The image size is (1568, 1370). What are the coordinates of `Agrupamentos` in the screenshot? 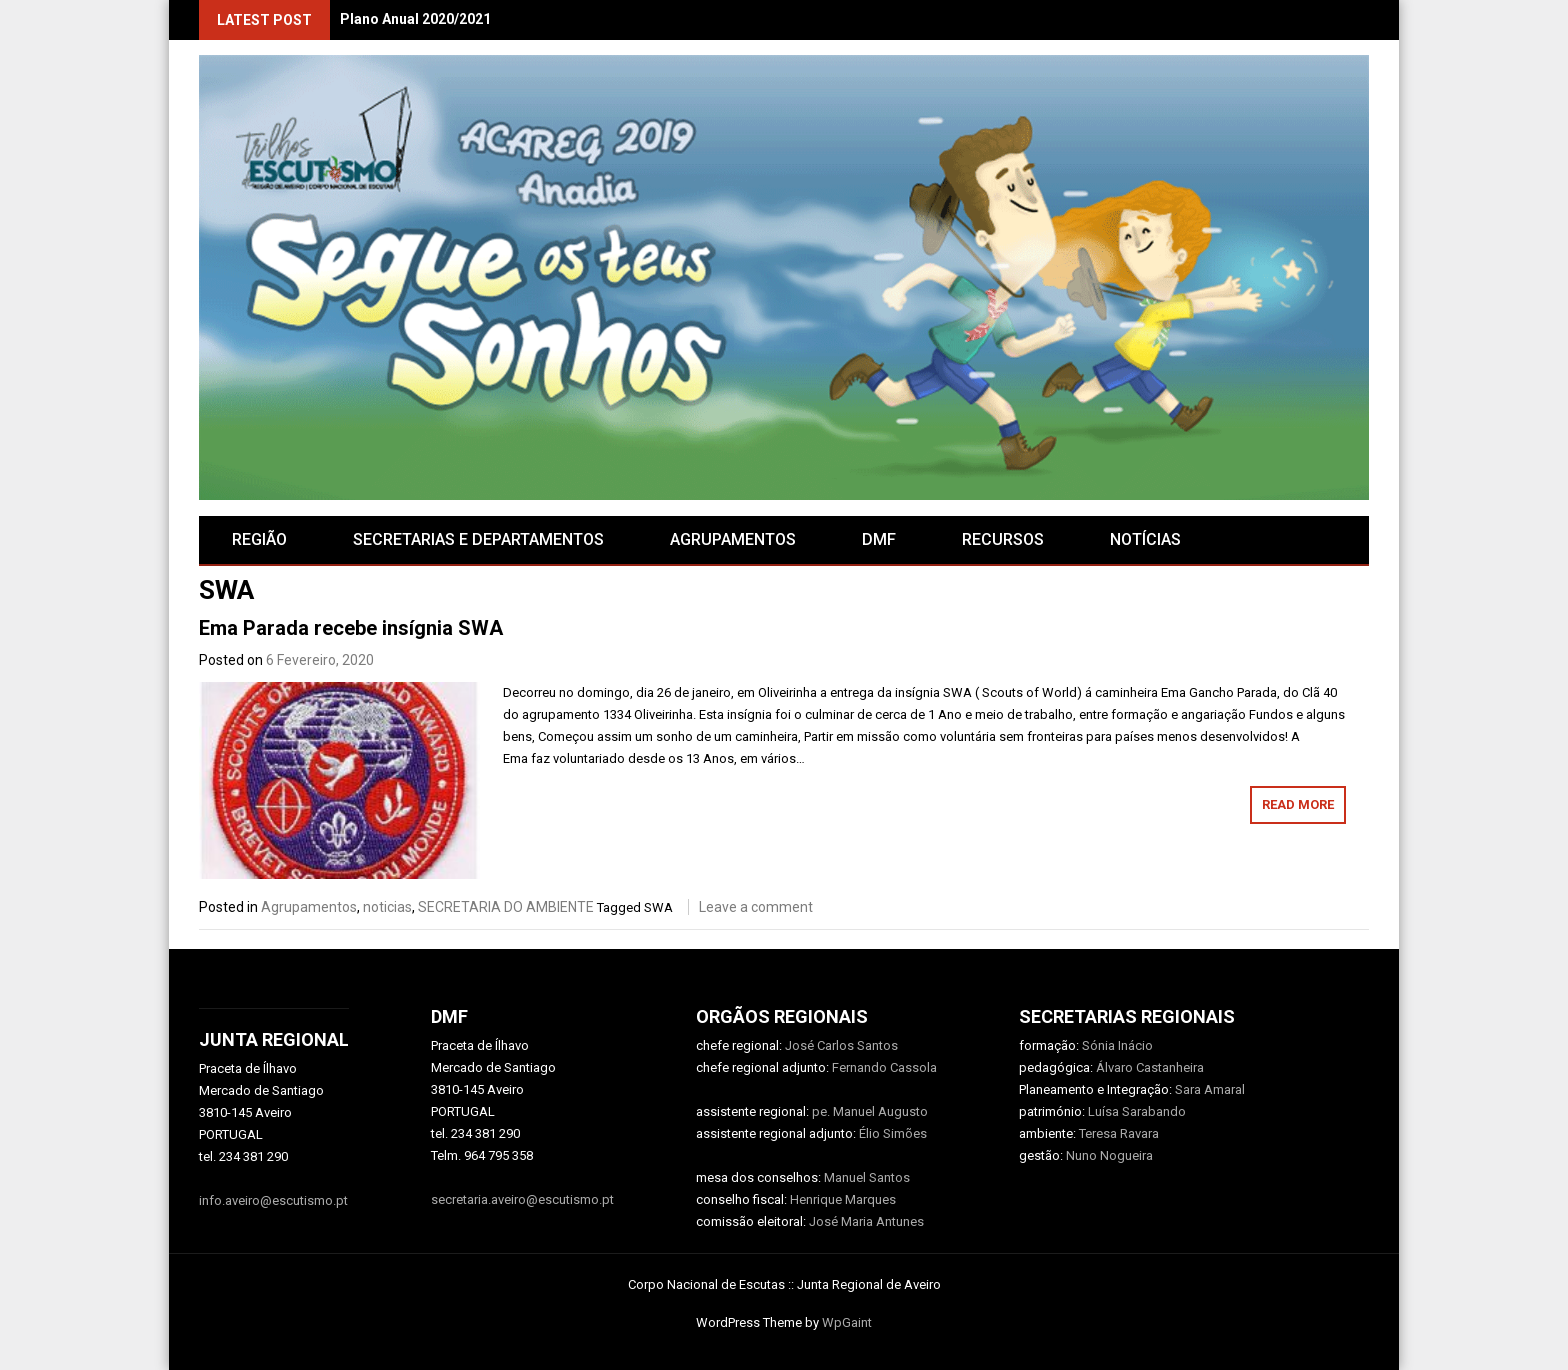 It's located at (309, 907).